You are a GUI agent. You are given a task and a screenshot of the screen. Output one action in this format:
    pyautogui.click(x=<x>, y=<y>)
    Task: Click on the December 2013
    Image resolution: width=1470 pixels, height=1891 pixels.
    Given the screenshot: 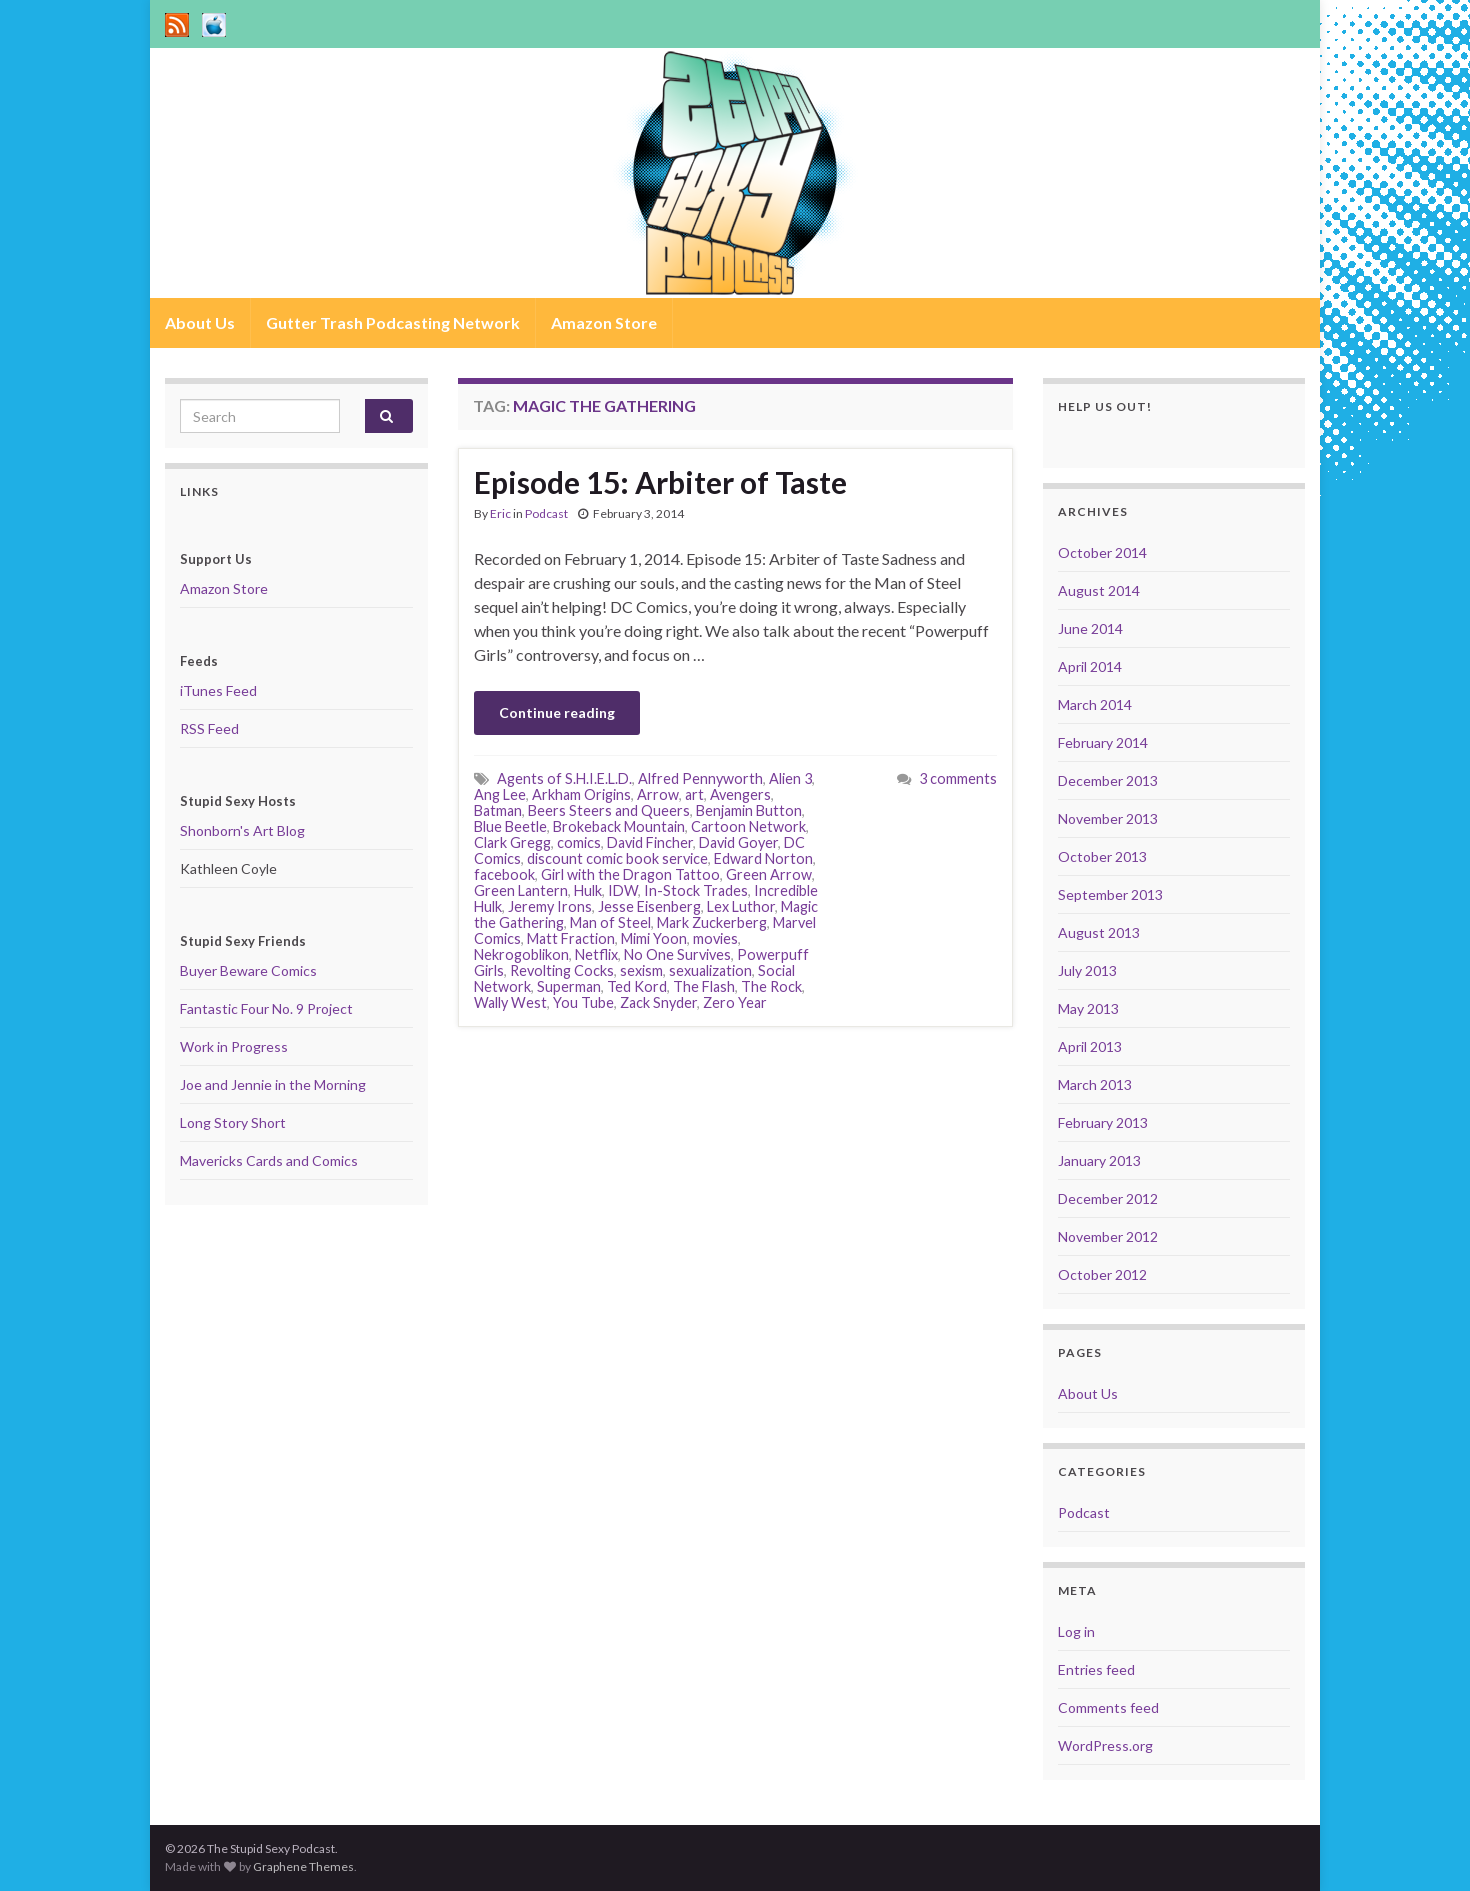 What is the action you would take?
    pyautogui.click(x=1108, y=780)
    